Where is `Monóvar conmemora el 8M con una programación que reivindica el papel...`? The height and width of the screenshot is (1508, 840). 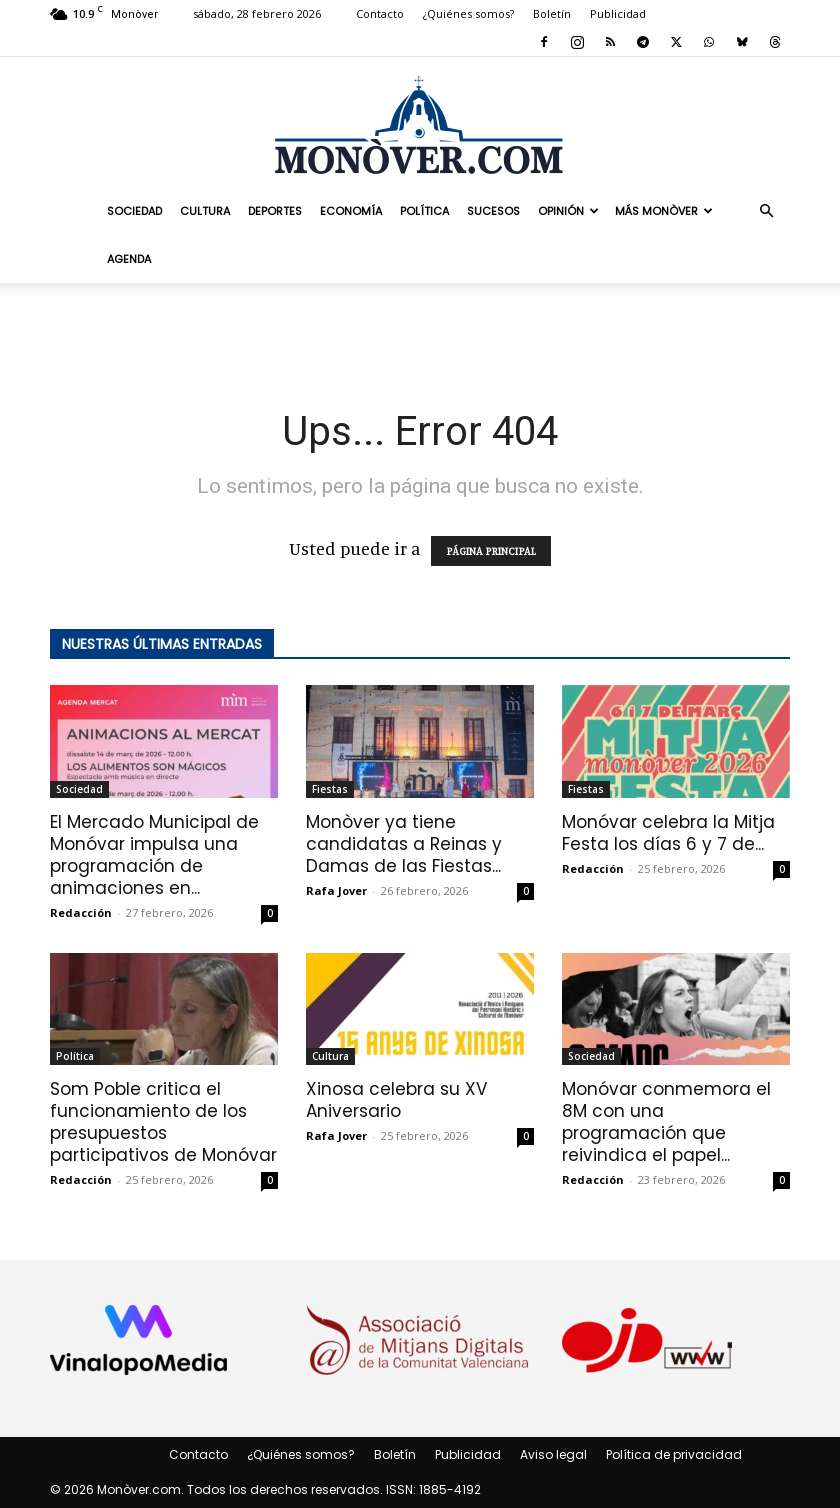
Monóvar conmemora el 8M con una programación que reivindica el papel... is located at coordinates (666, 1122).